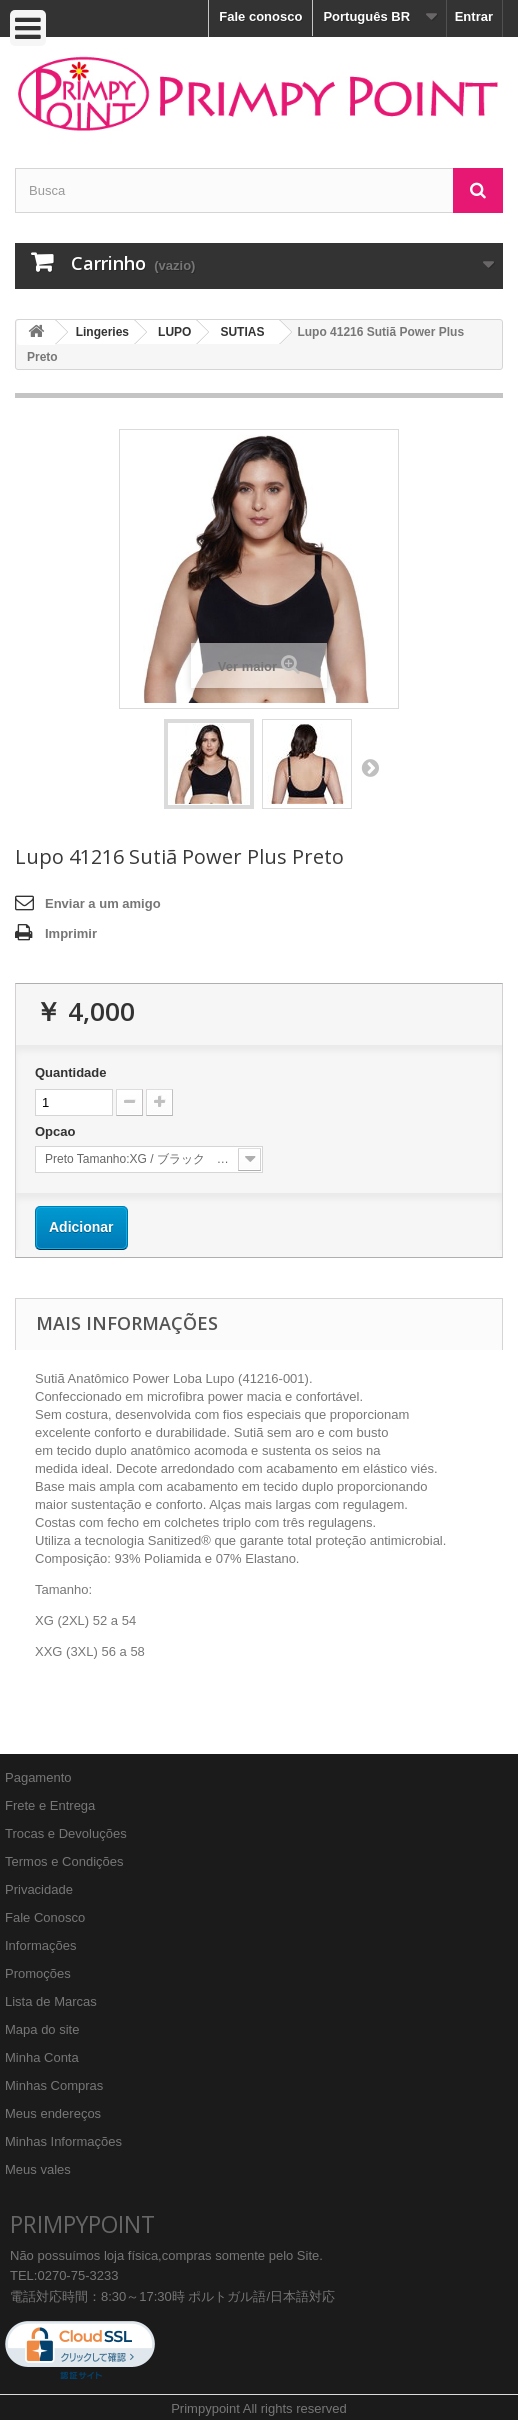 The image size is (518, 2420). I want to click on Trocas e Devoluções, so click(66, 1833).